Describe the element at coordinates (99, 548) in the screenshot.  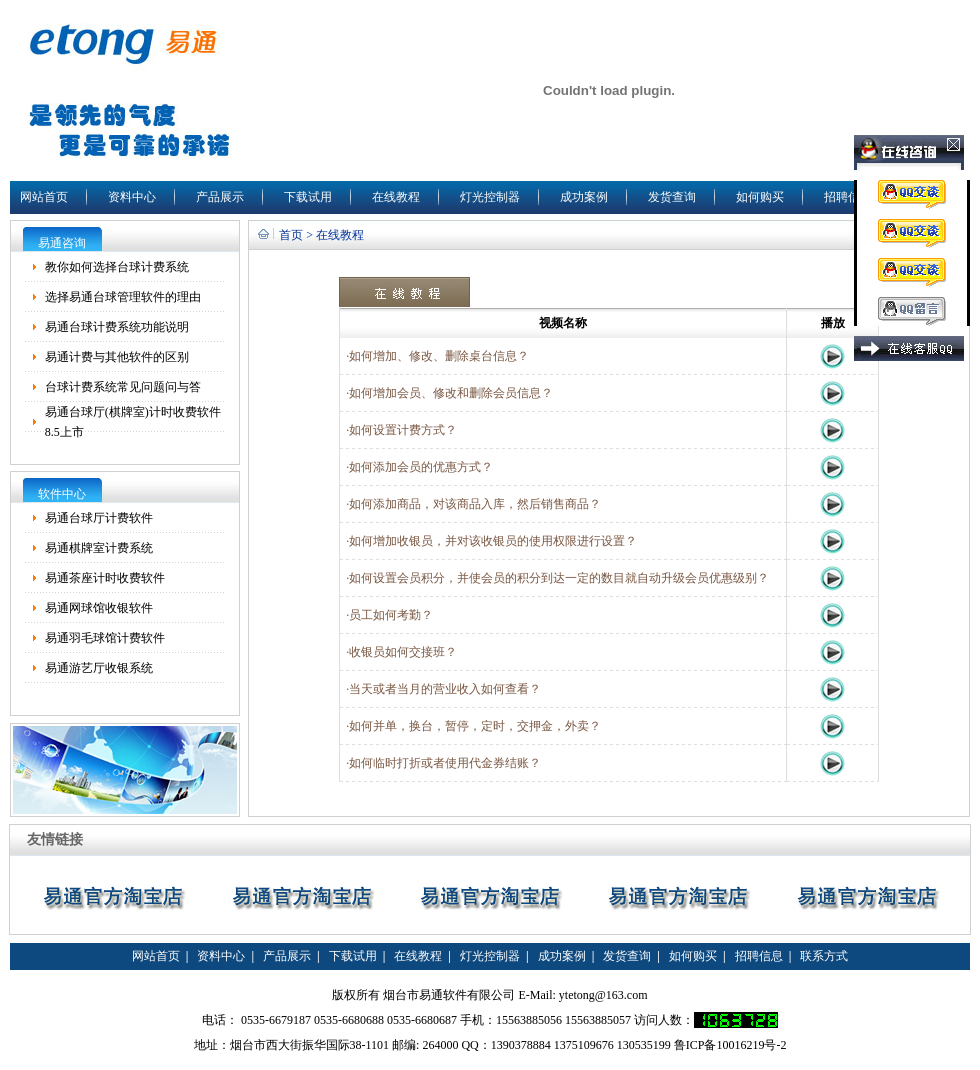
I see `易通棋牌室计费系统` at that location.